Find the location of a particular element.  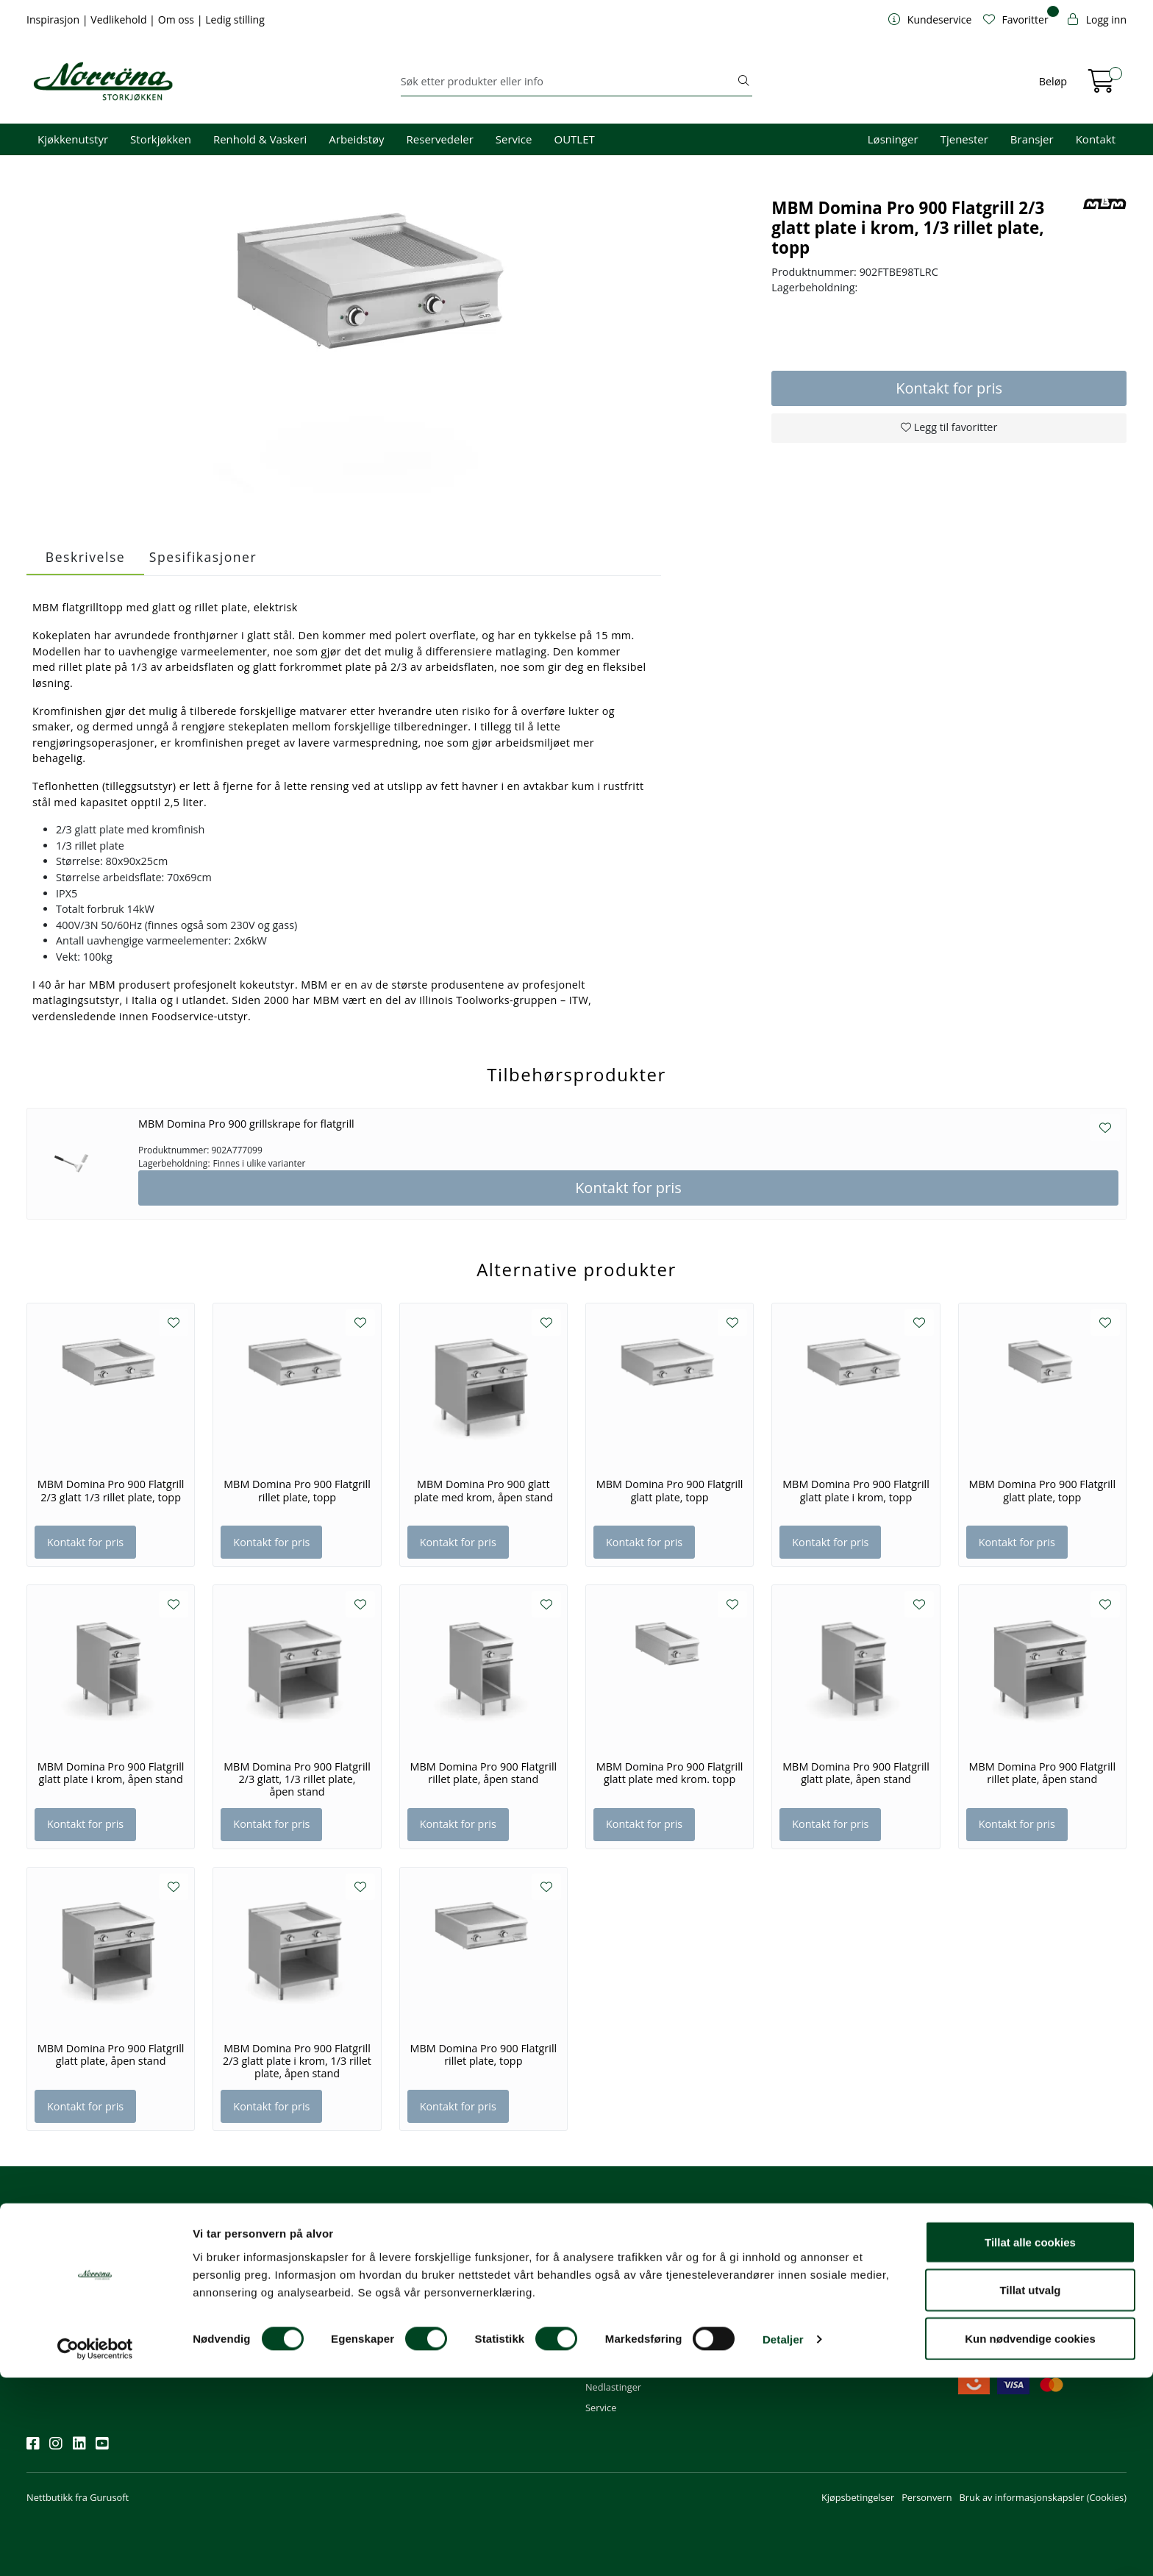

MBM Domina Pro 900 Flatgrill rillet plate, topp is located at coordinates (297, 1491).